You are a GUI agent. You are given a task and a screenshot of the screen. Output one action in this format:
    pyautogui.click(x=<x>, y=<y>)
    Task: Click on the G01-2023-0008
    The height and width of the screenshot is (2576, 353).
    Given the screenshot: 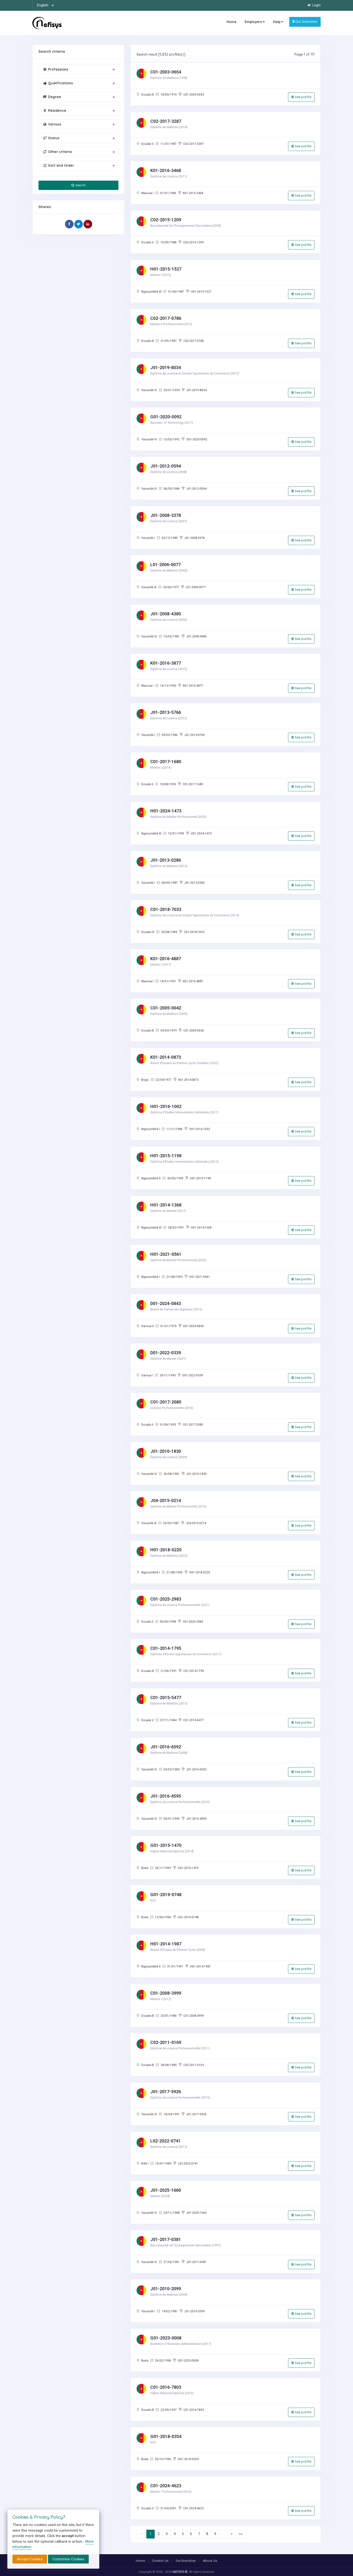 What is the action you would take?
    pyautogui.click(x=165, y=2337)
    